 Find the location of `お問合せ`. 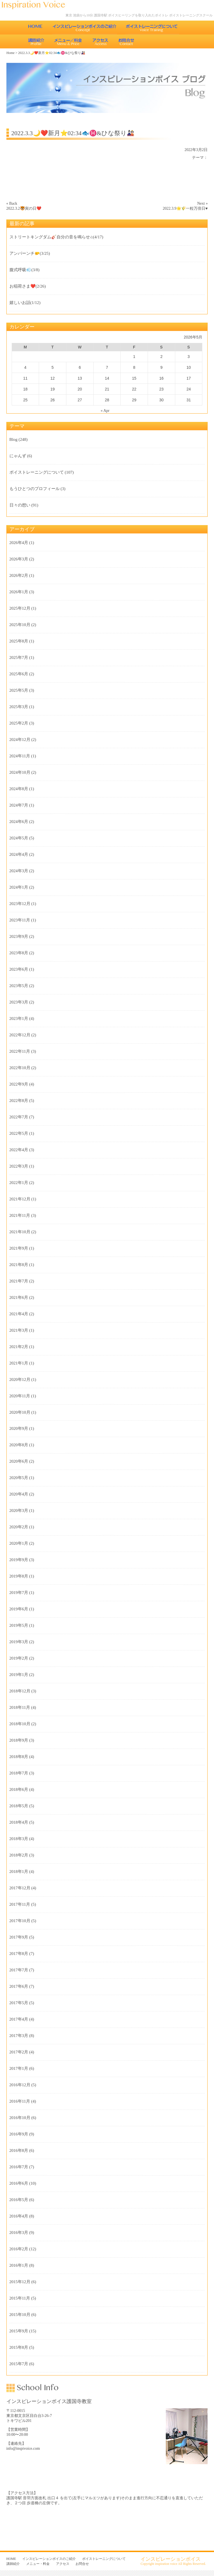

お問合せ is located at coordinates (127, 41).